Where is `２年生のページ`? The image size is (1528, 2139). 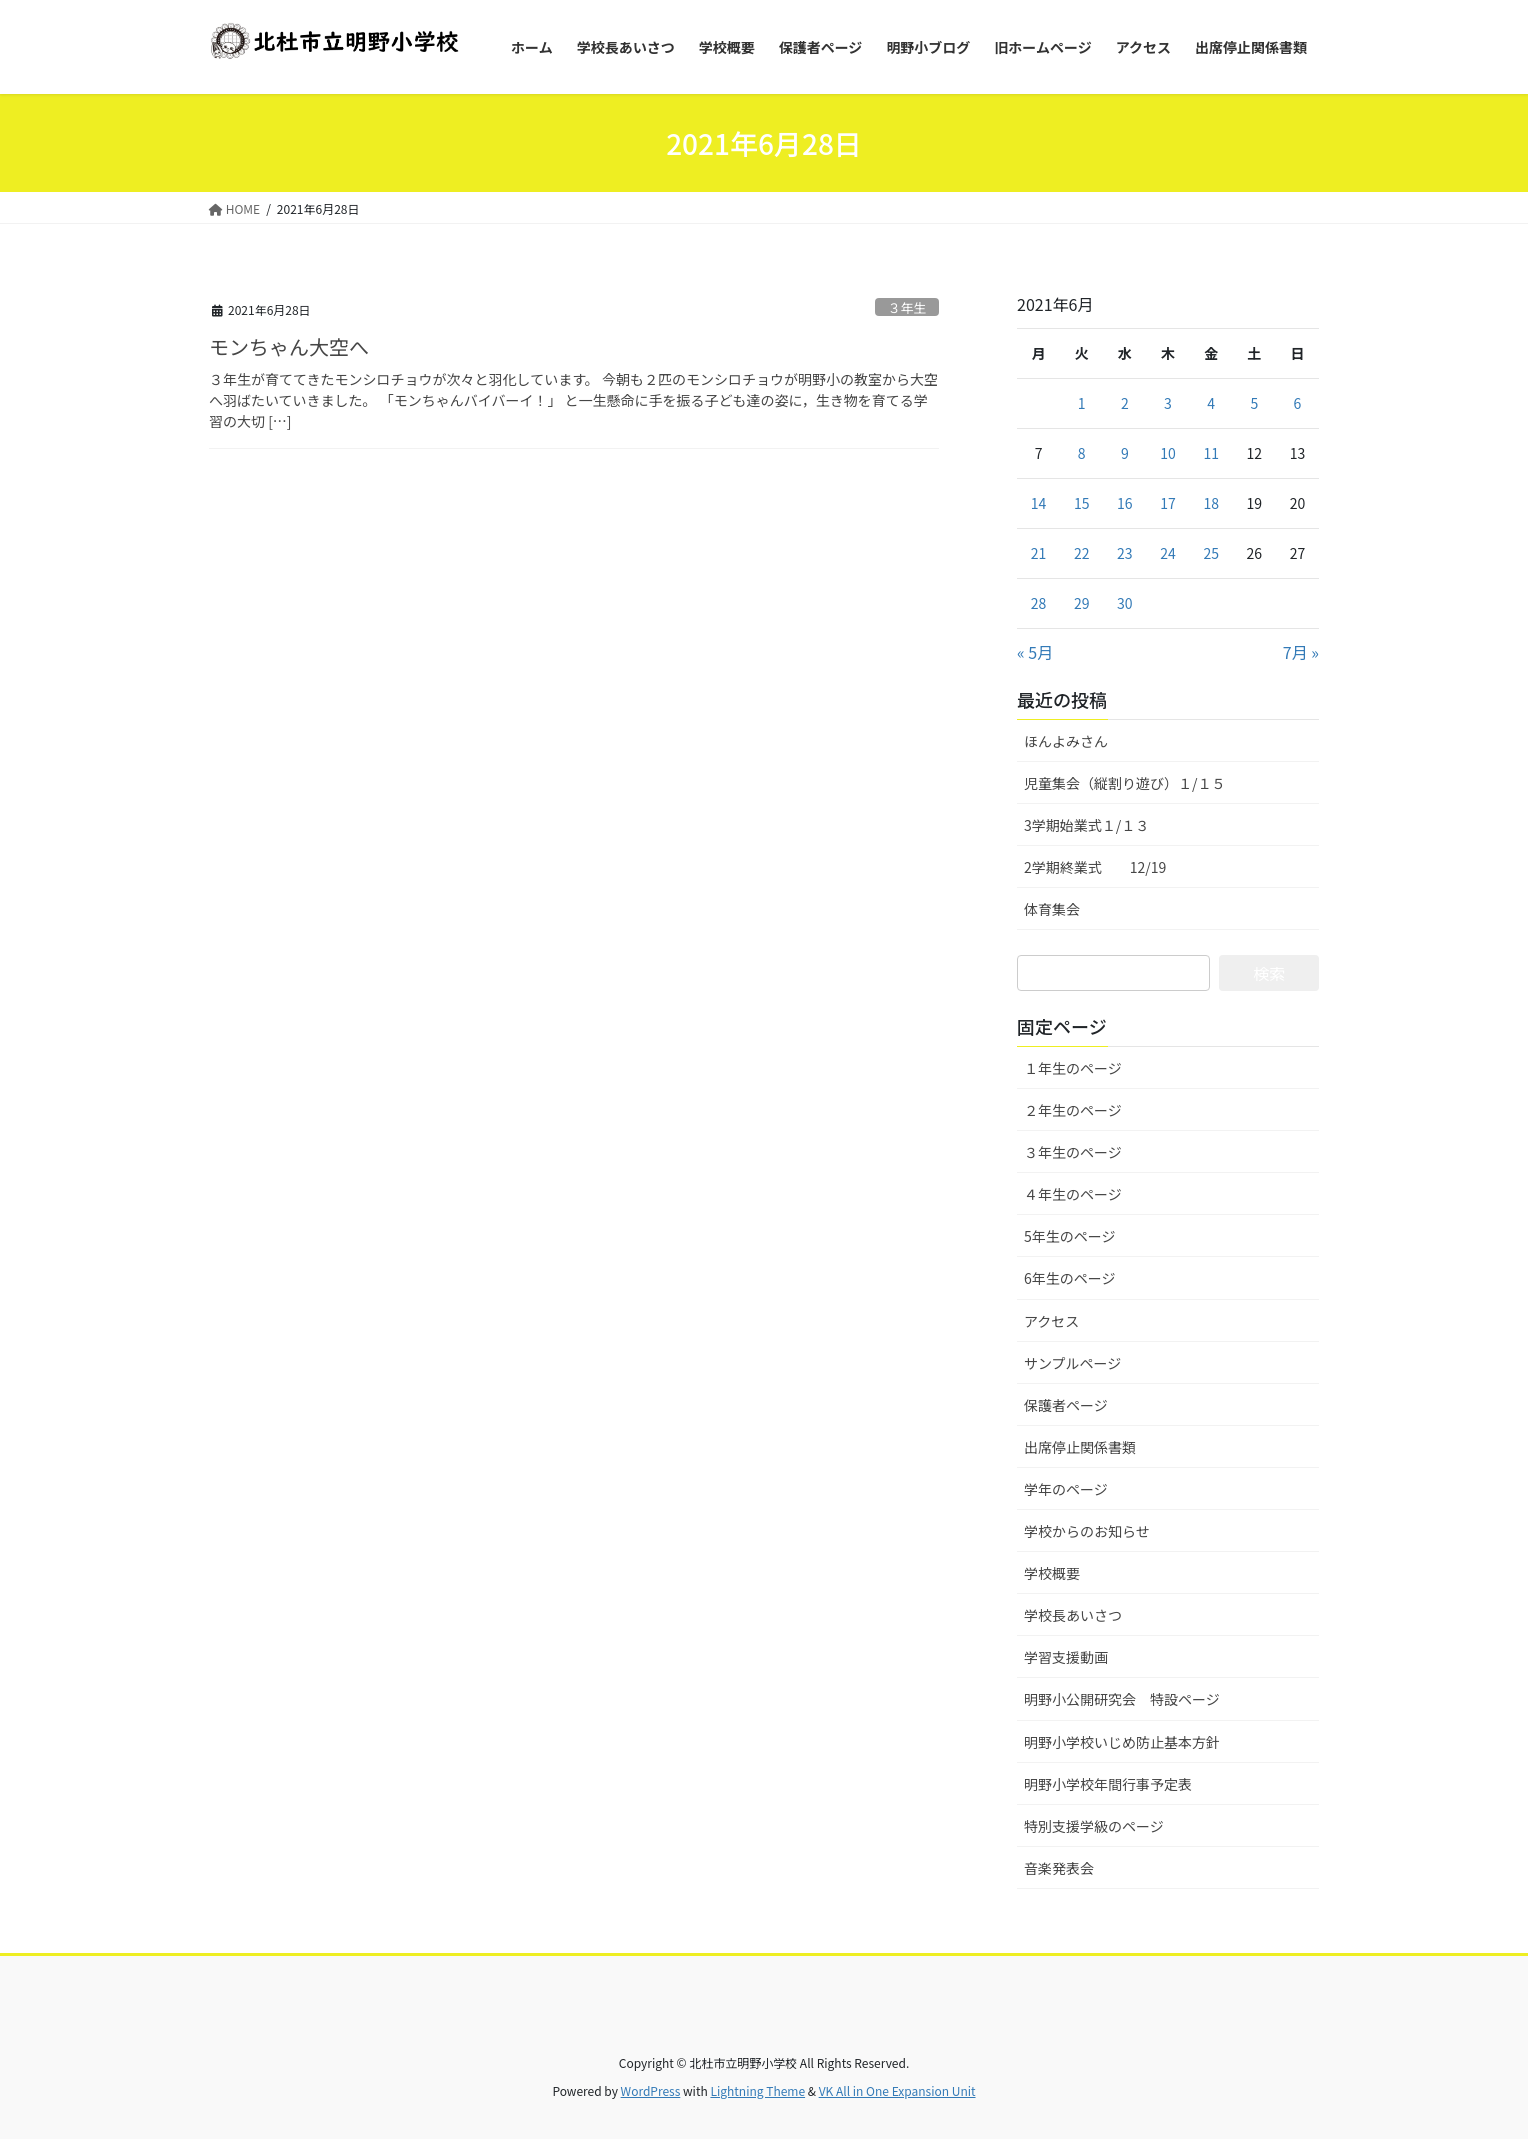
２年生のページ is located at coordinates (1073, 1110).